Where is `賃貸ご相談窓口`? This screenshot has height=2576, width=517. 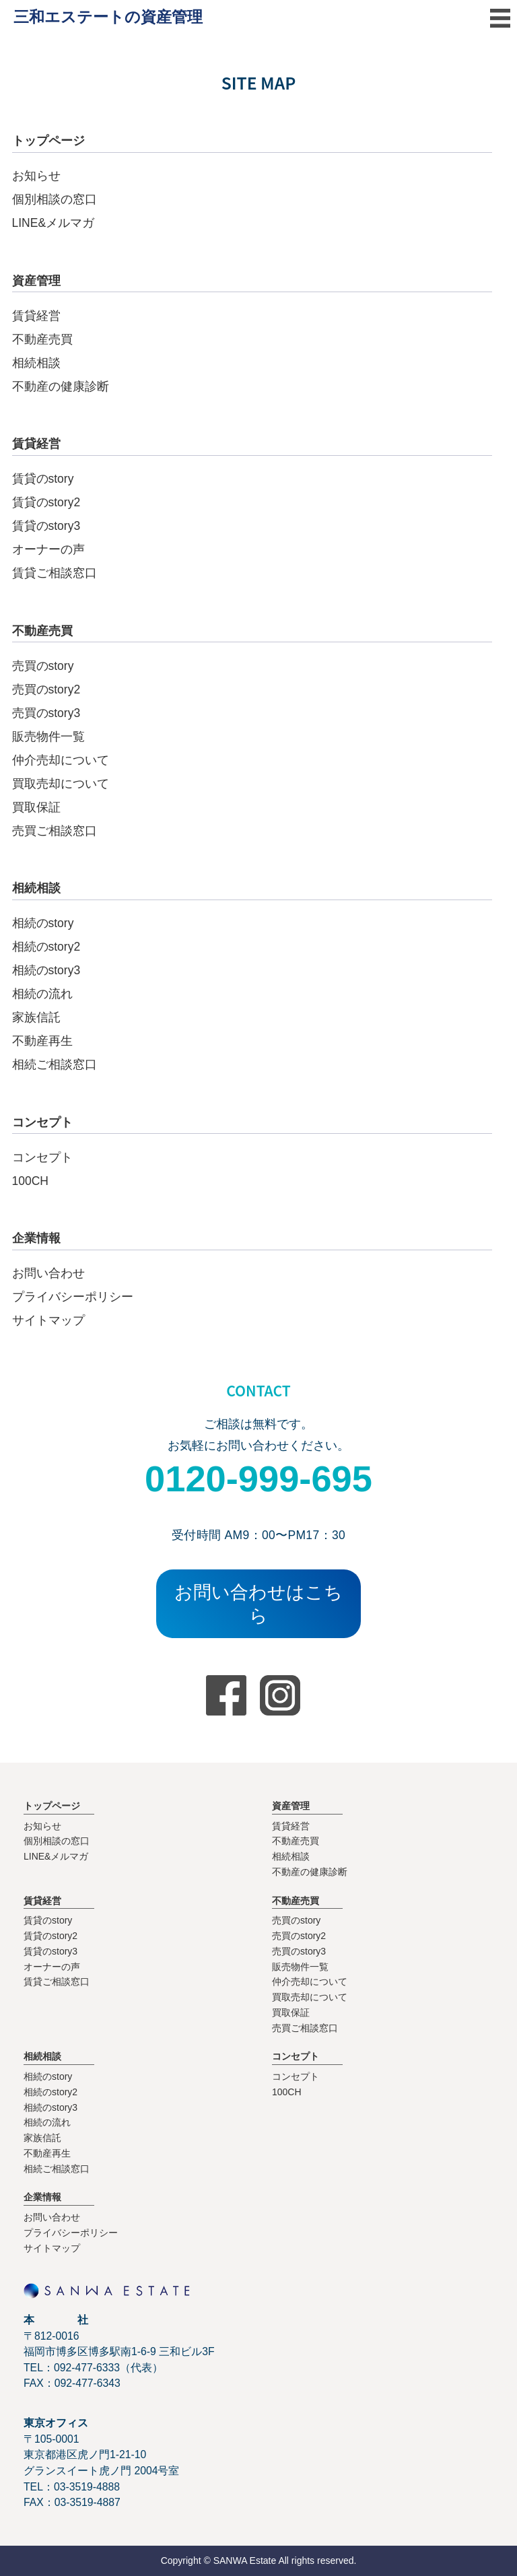
賃貸ご相談窓口 is located at coordinates (54, 573).